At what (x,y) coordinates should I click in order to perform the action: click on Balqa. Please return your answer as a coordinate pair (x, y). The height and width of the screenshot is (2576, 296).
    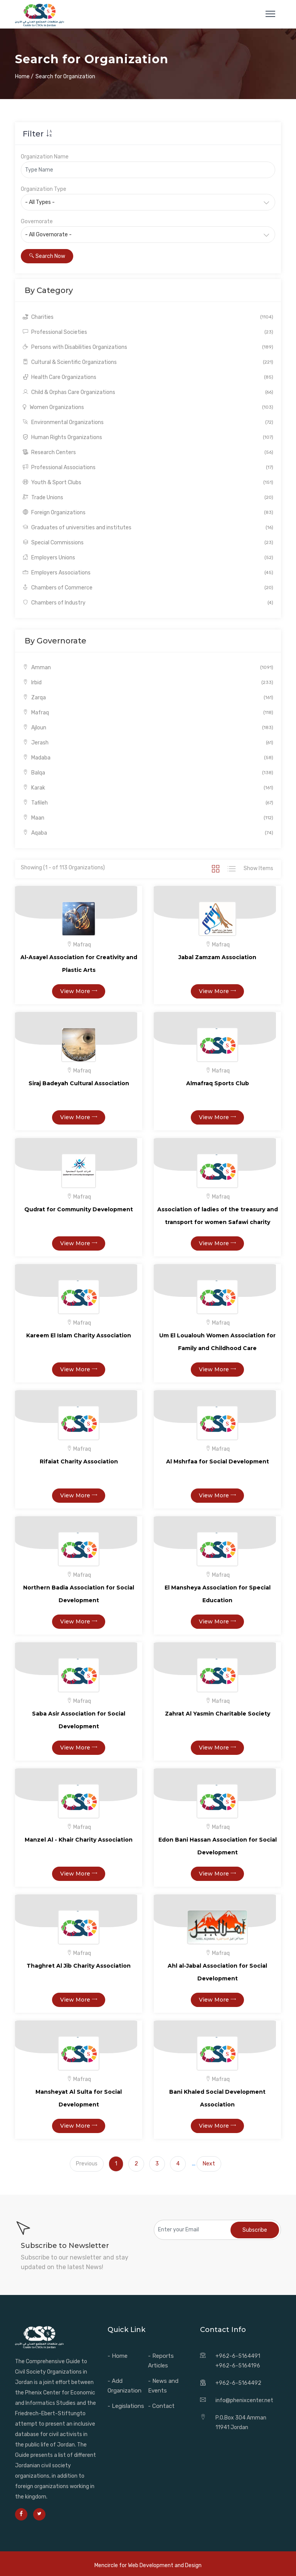
    Looking at the image, I should click on (148, 773).